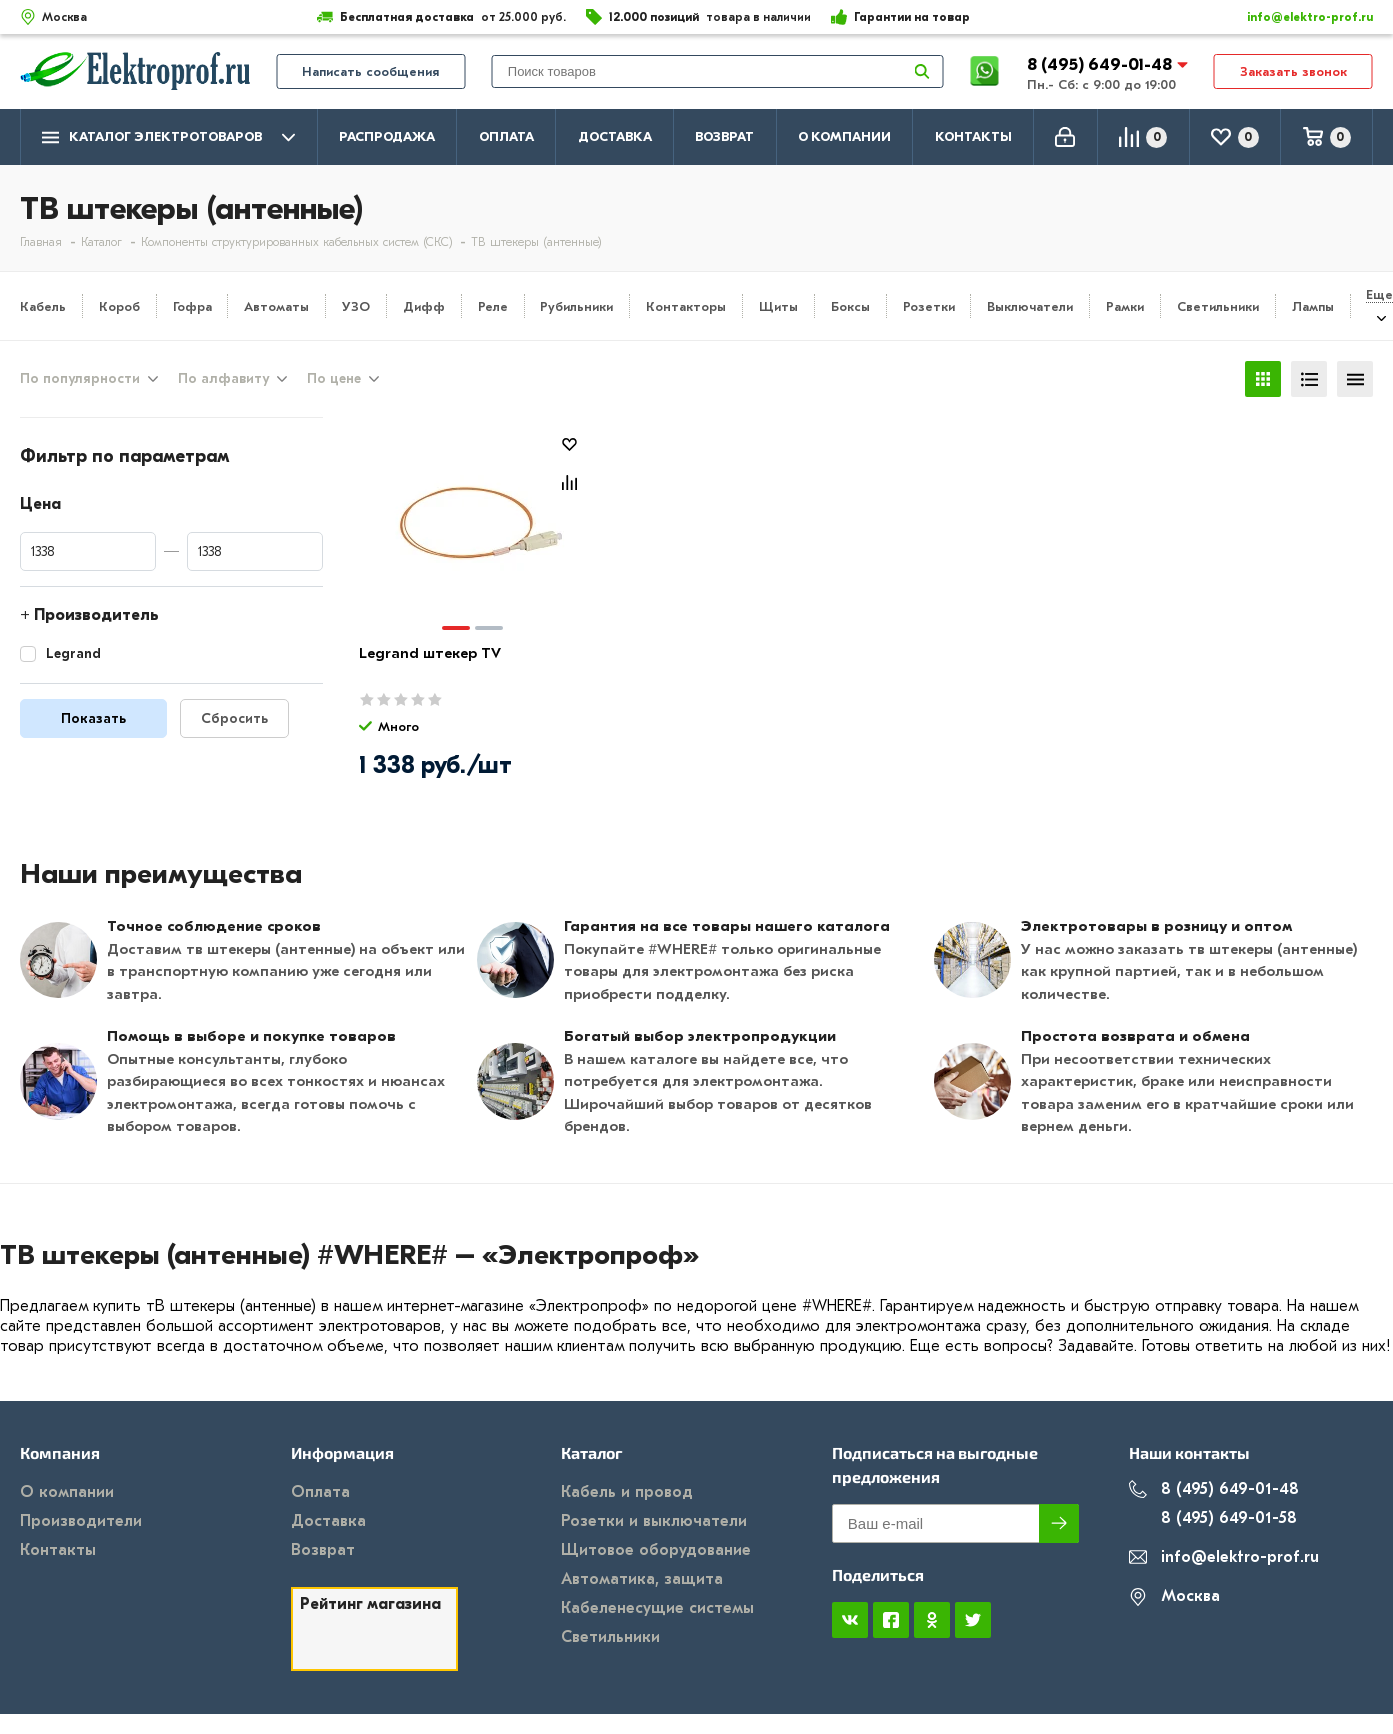 The image size is (1393, 1734). Describe the element at coordinates (654, 1521) in the screenshot. I see `Розетки и выключатели` at that location.